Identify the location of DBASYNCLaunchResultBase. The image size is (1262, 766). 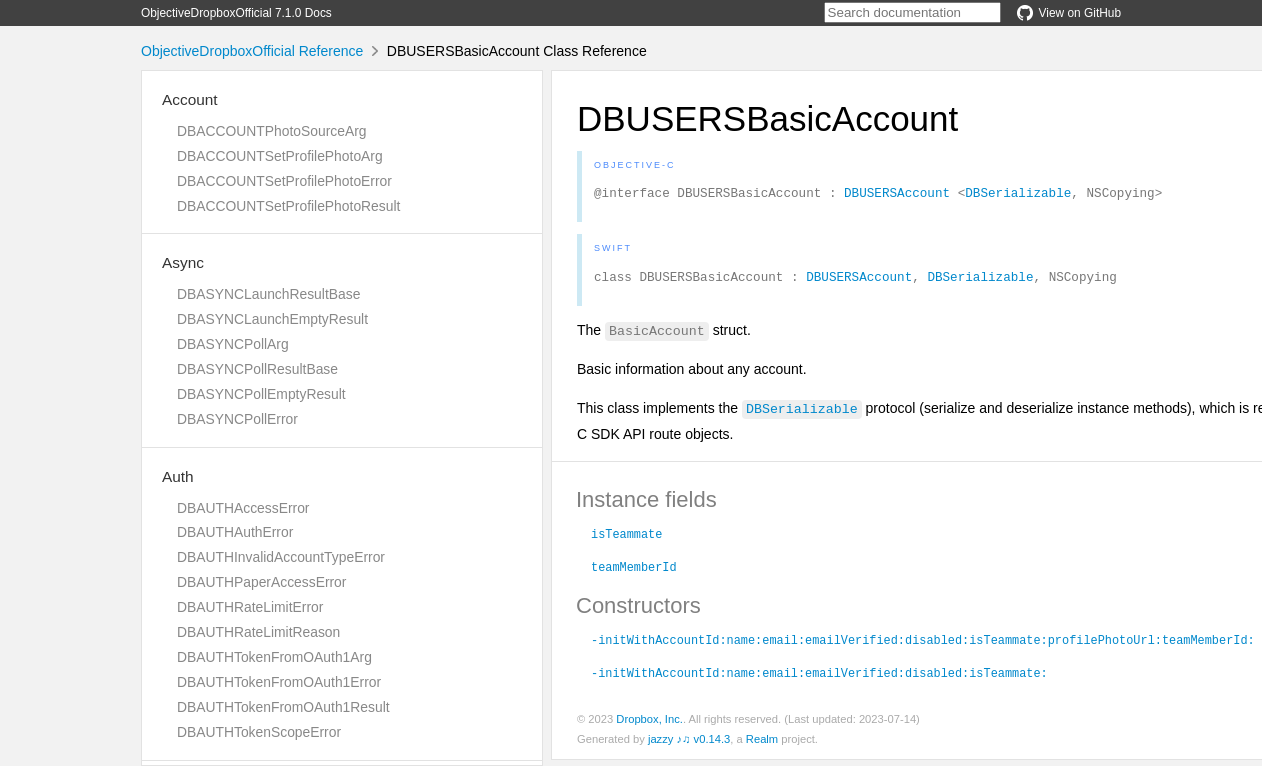
(268, 294).